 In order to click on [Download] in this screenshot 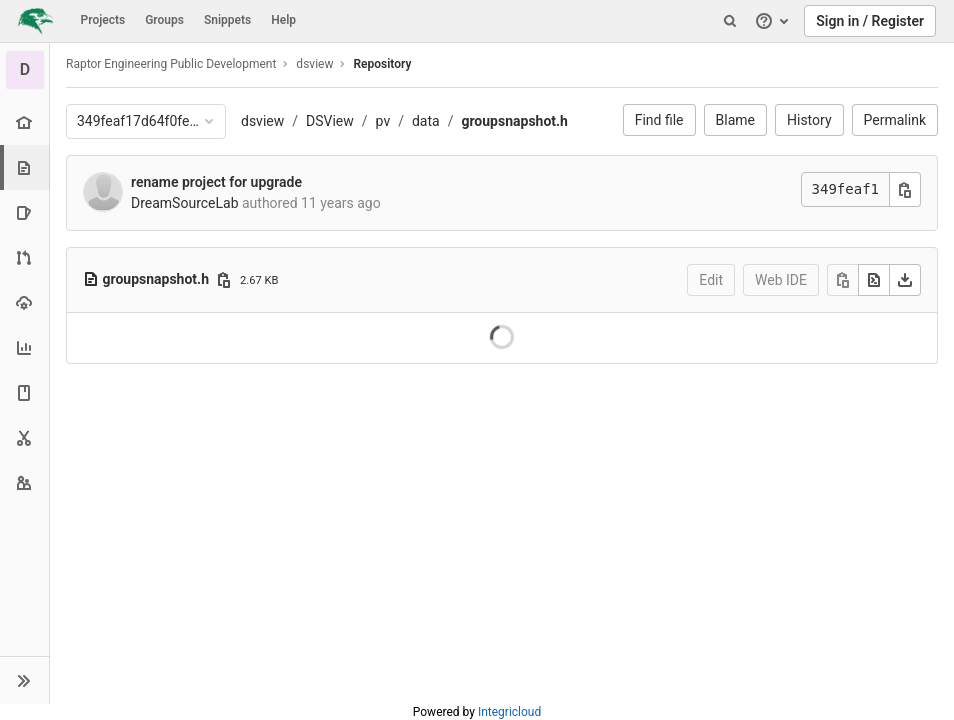, I will do `click(905, 280)`.